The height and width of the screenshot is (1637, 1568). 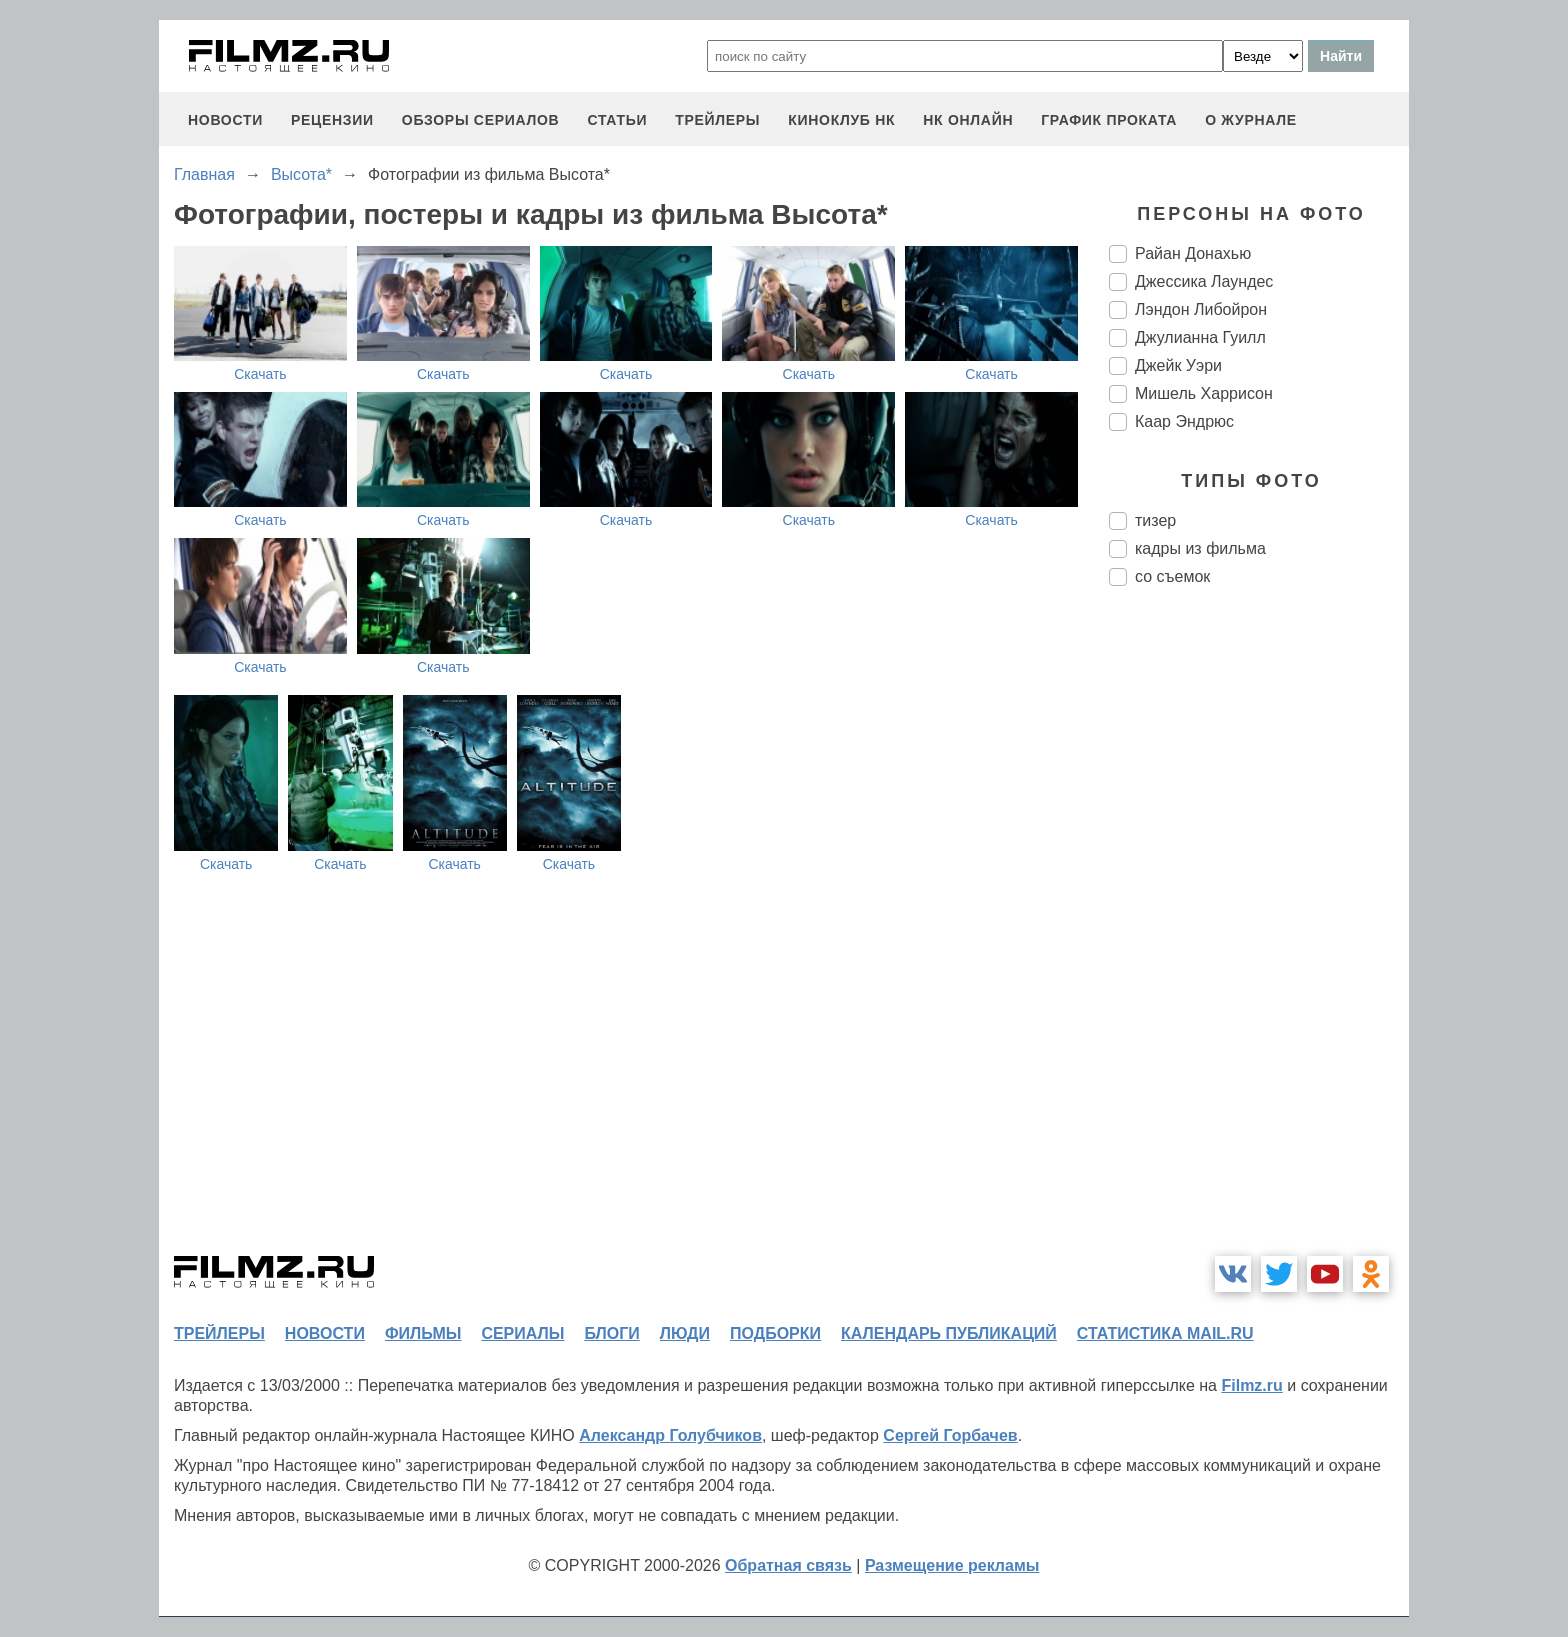 What do you see at coordinates (1204, 393) in the screenshot?
I see `Мишель Харрисон` at bounding box center [1204, 393].